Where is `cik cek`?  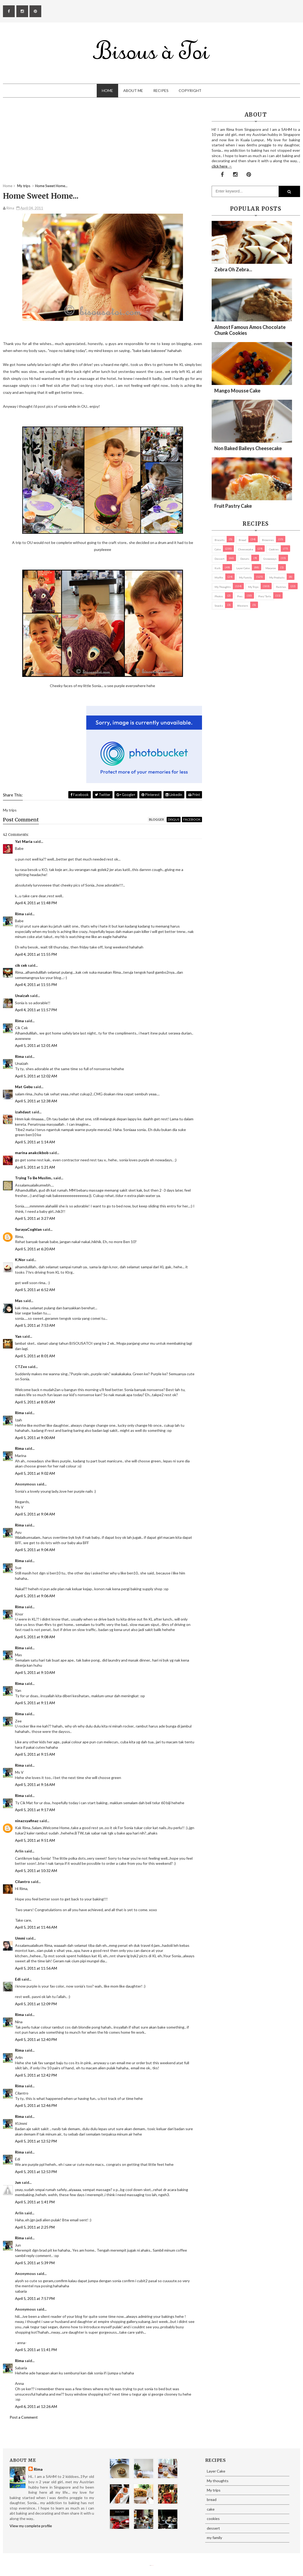 cik cek is located at coordinates (21, 965).